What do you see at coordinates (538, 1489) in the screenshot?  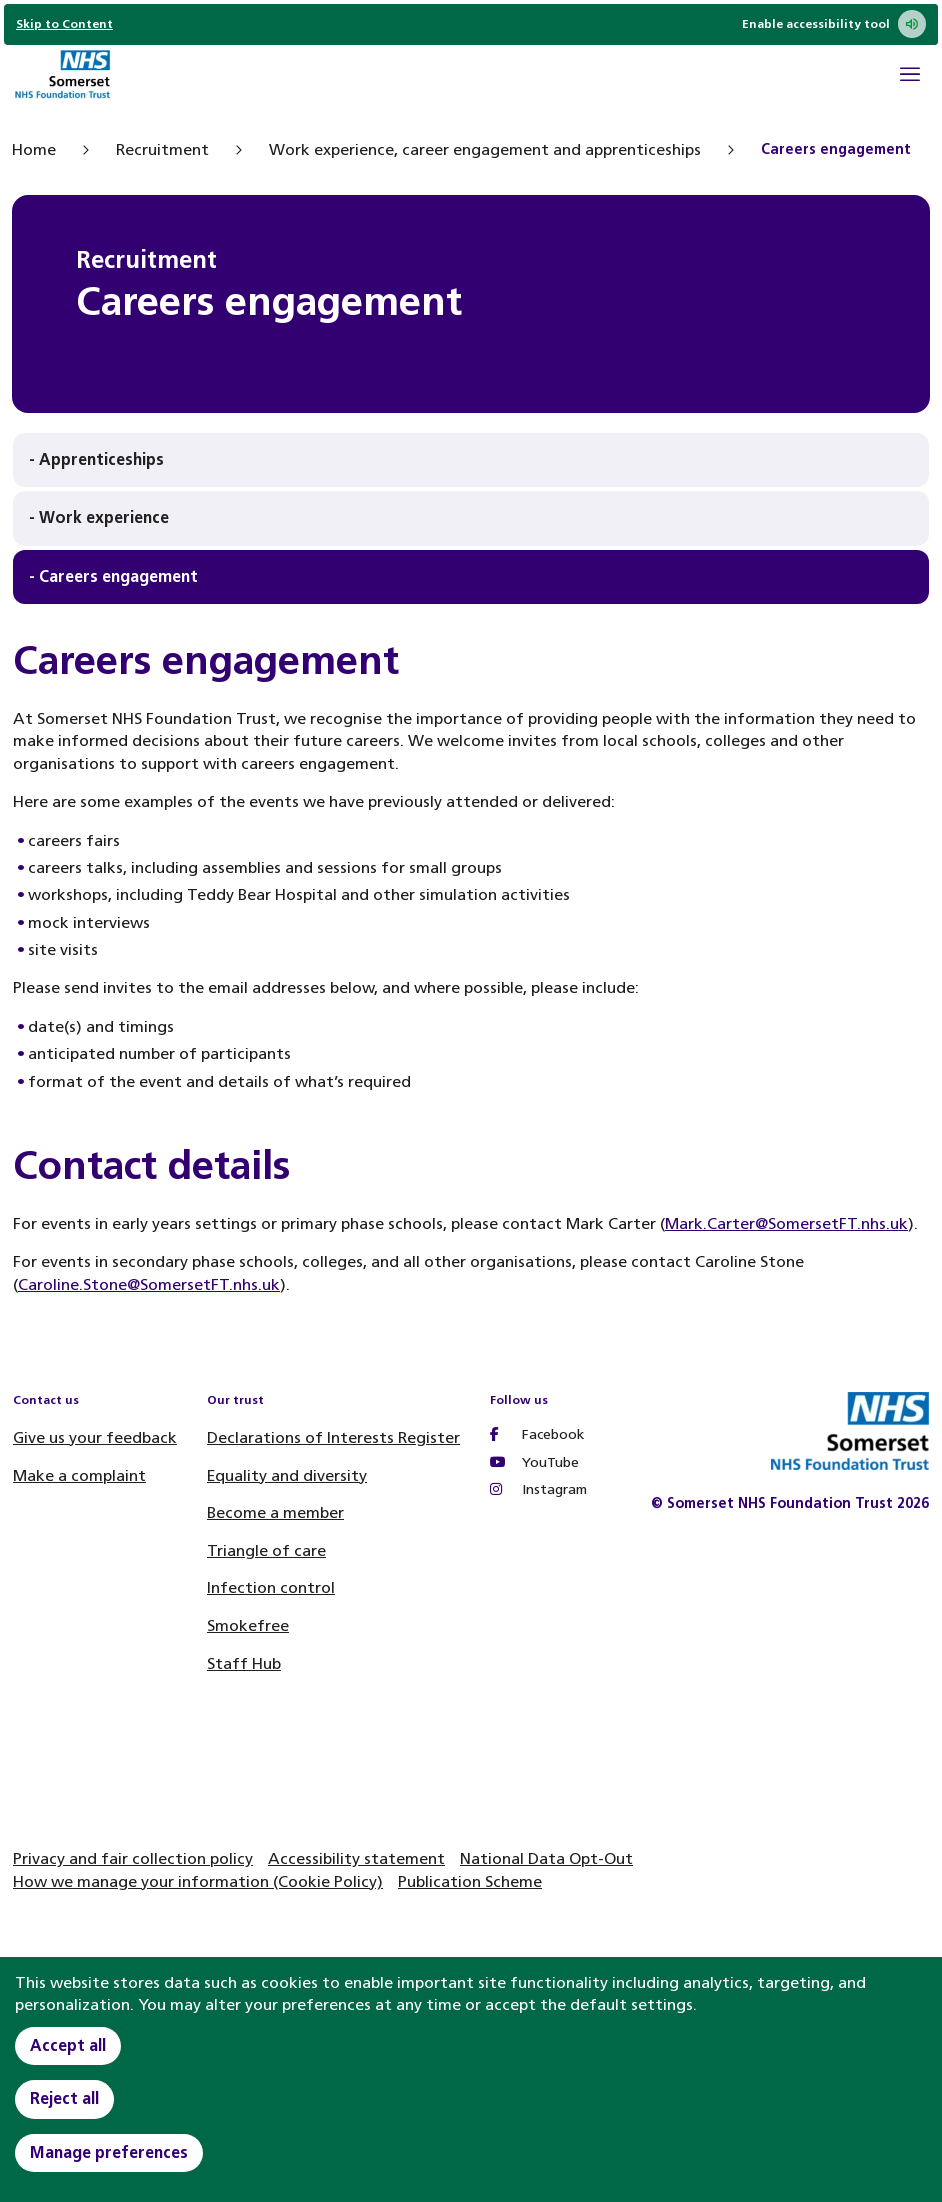 I see `Instagram` at bounding box center [538, 1489].